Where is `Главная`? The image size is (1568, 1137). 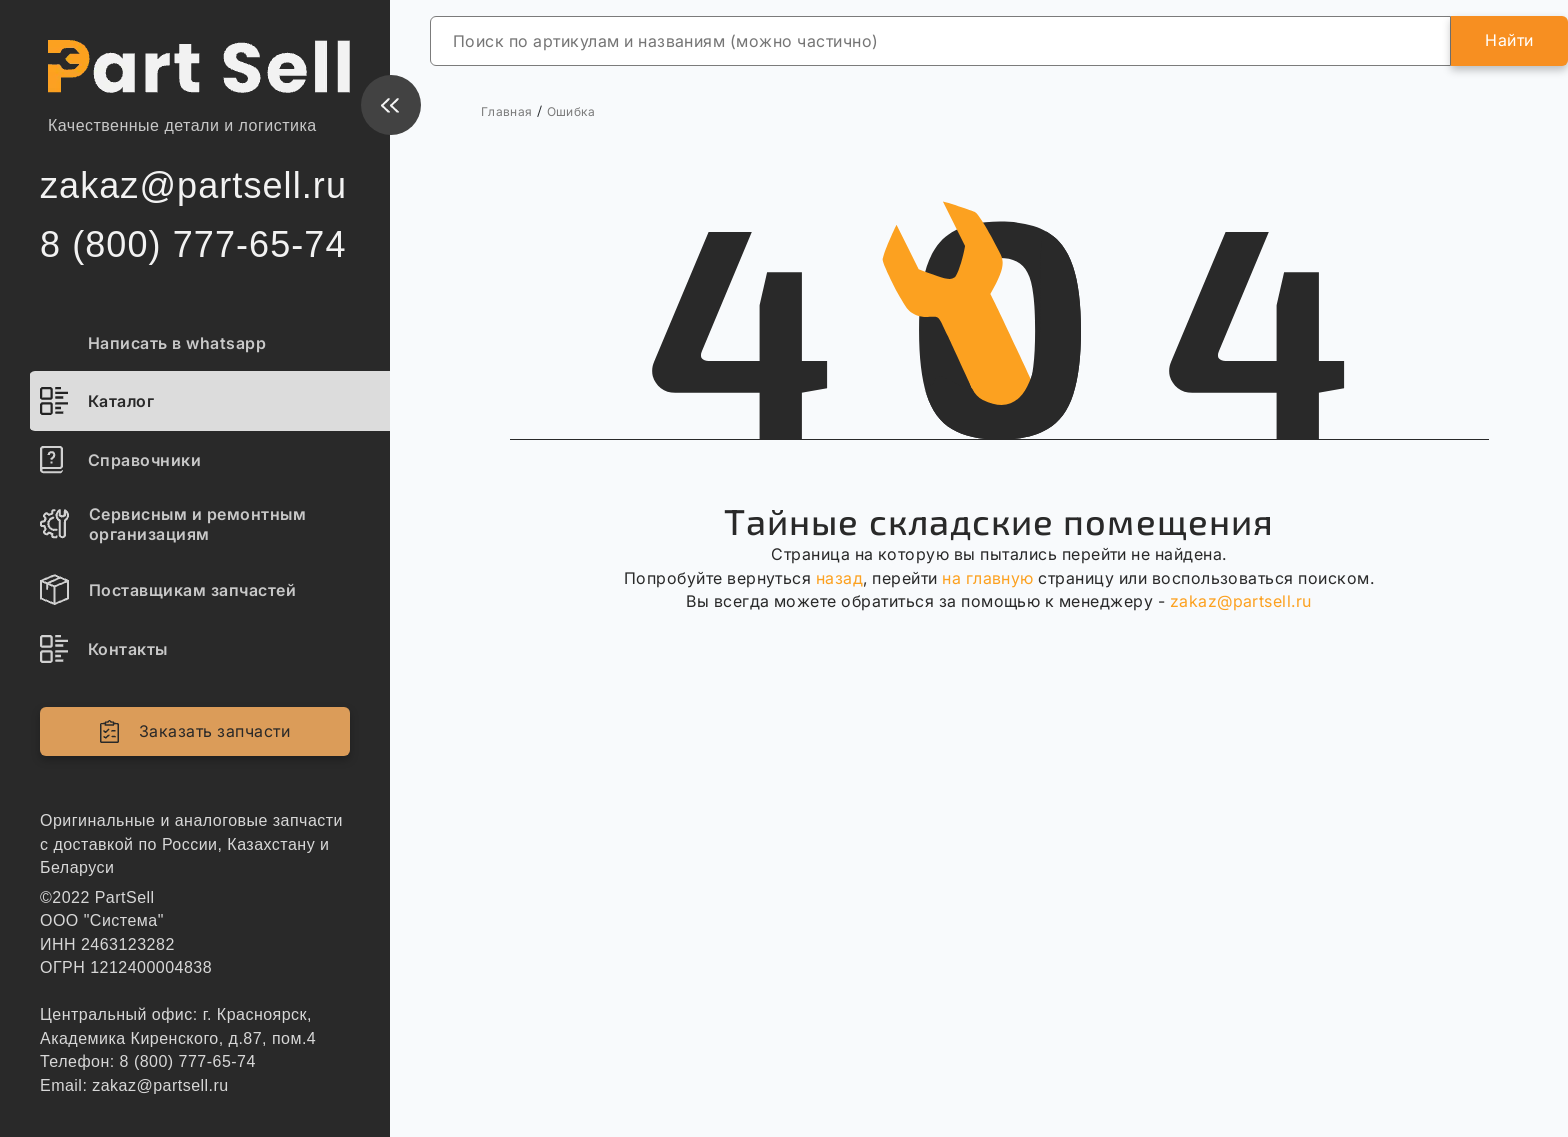
Главная is located at coordinates (507, 111).